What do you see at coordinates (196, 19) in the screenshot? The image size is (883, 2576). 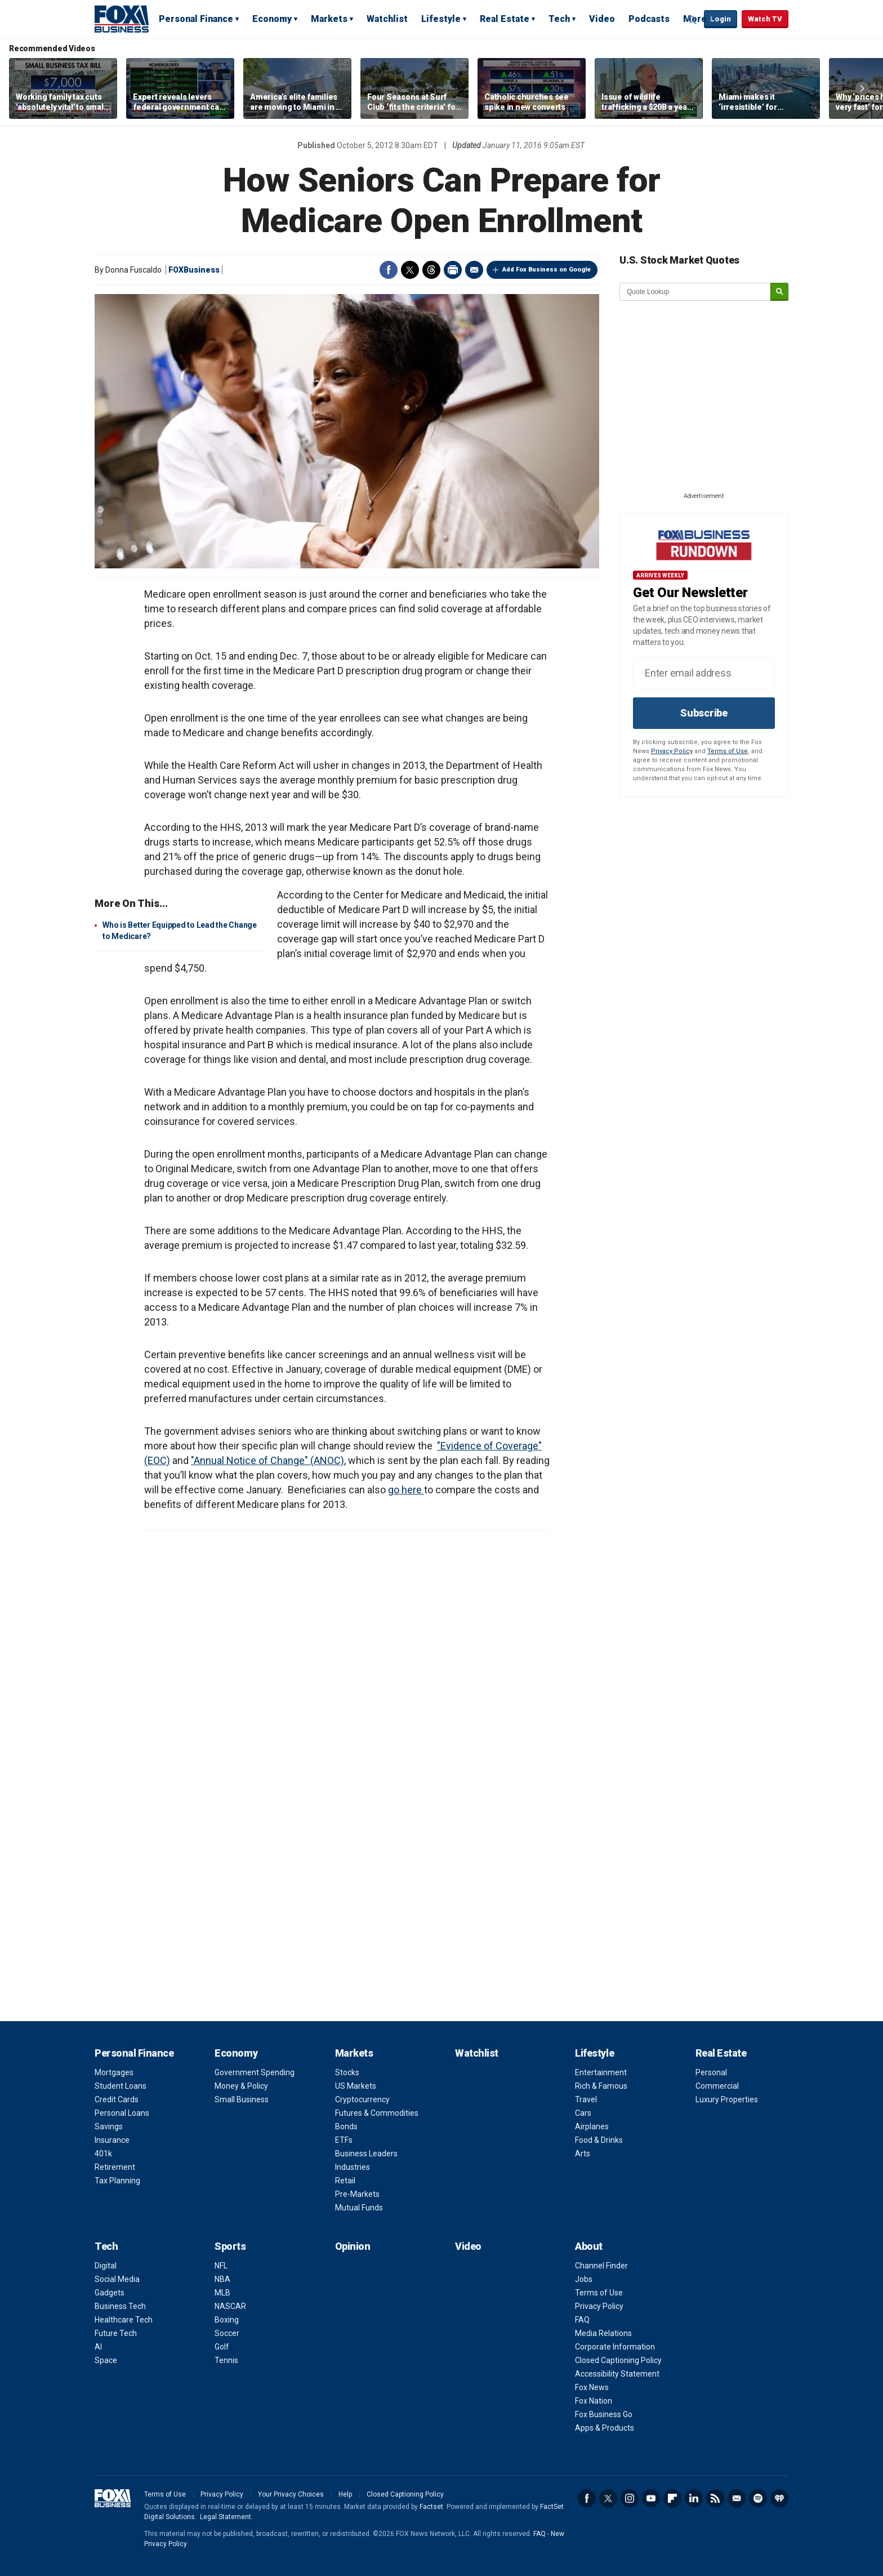 I see `Personal Finance` at bounding box center [196, 19].